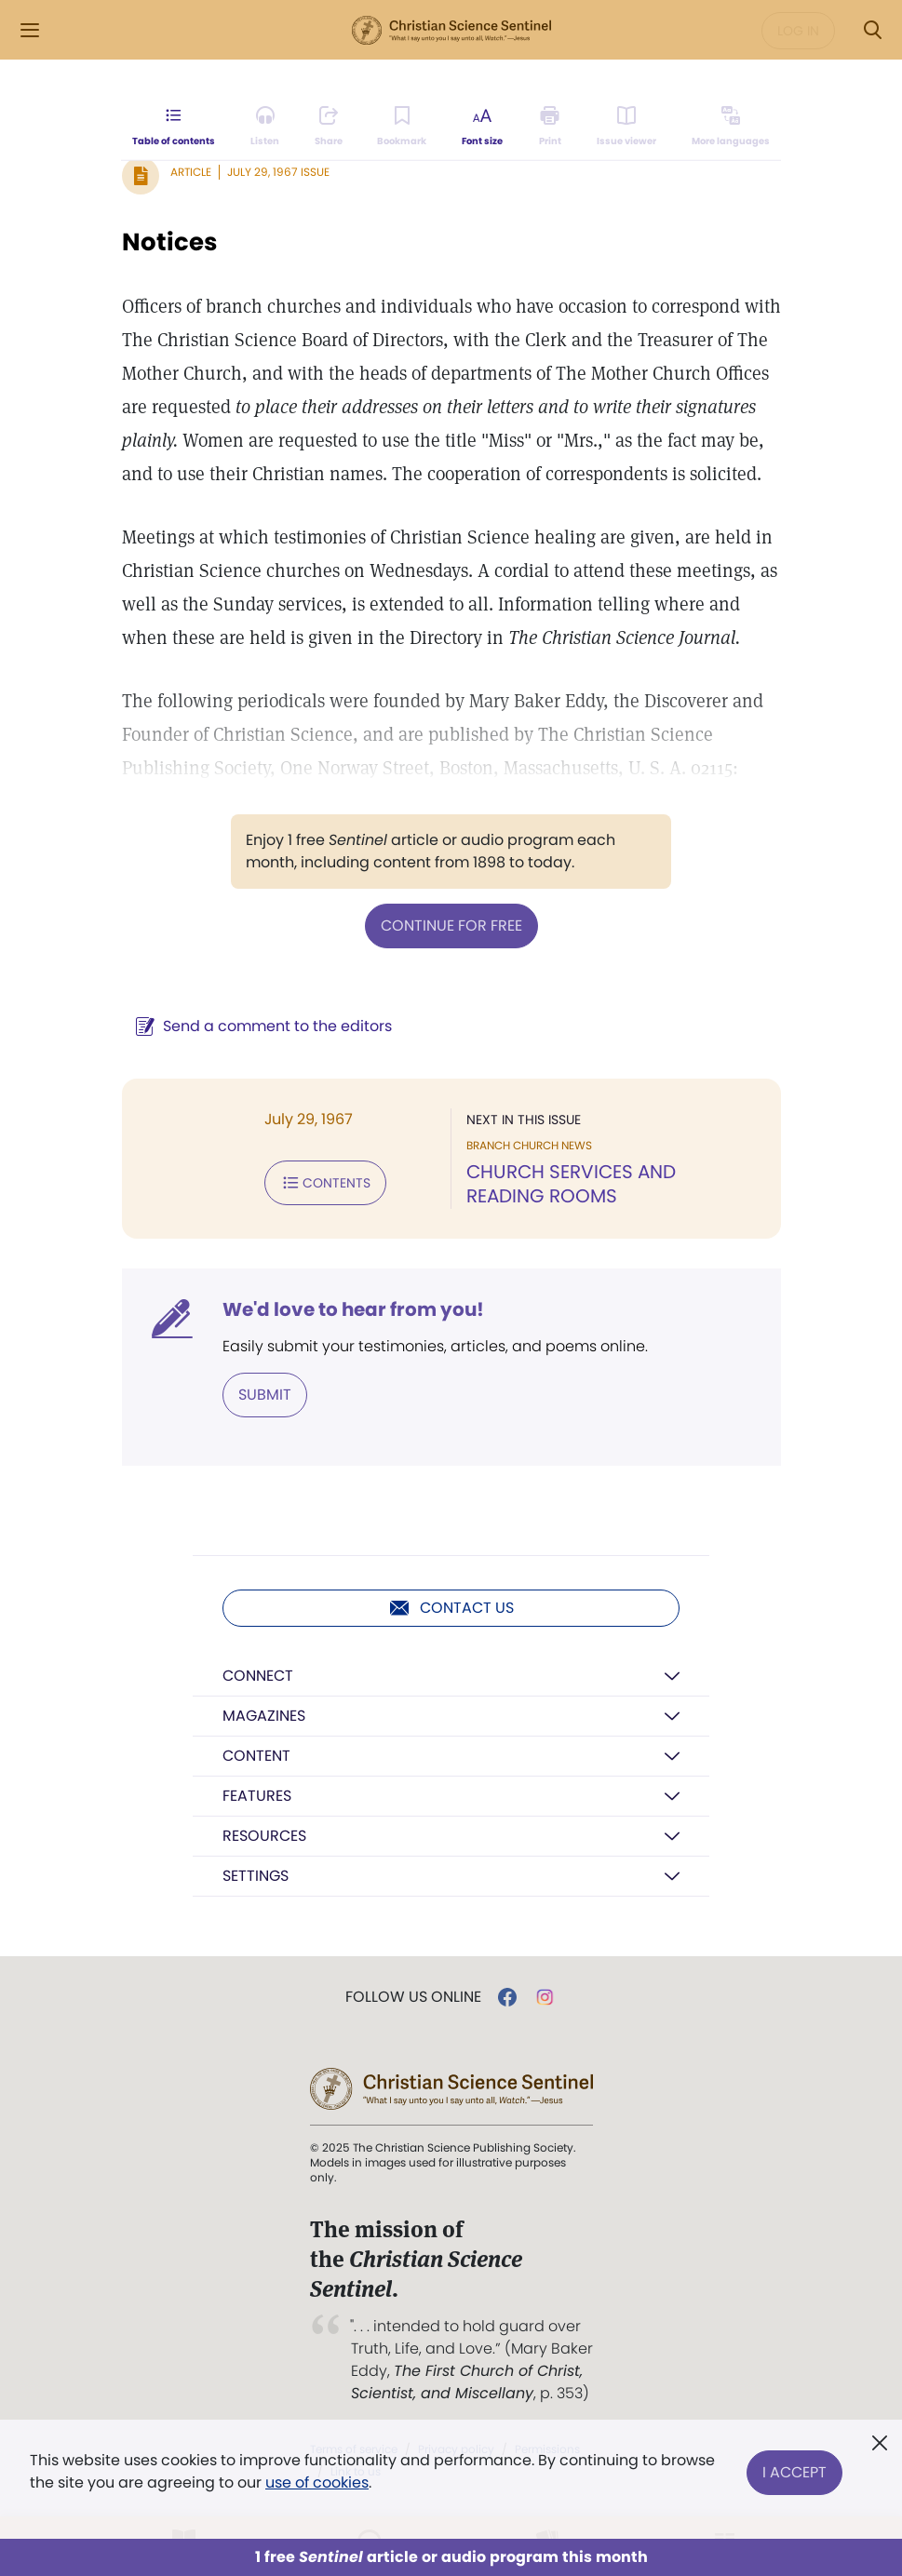 Image resolution: width=902 pixels, height=2576 pixels. I want to click on [Subscribe or log in to view in other languages.], so click(730, 126).